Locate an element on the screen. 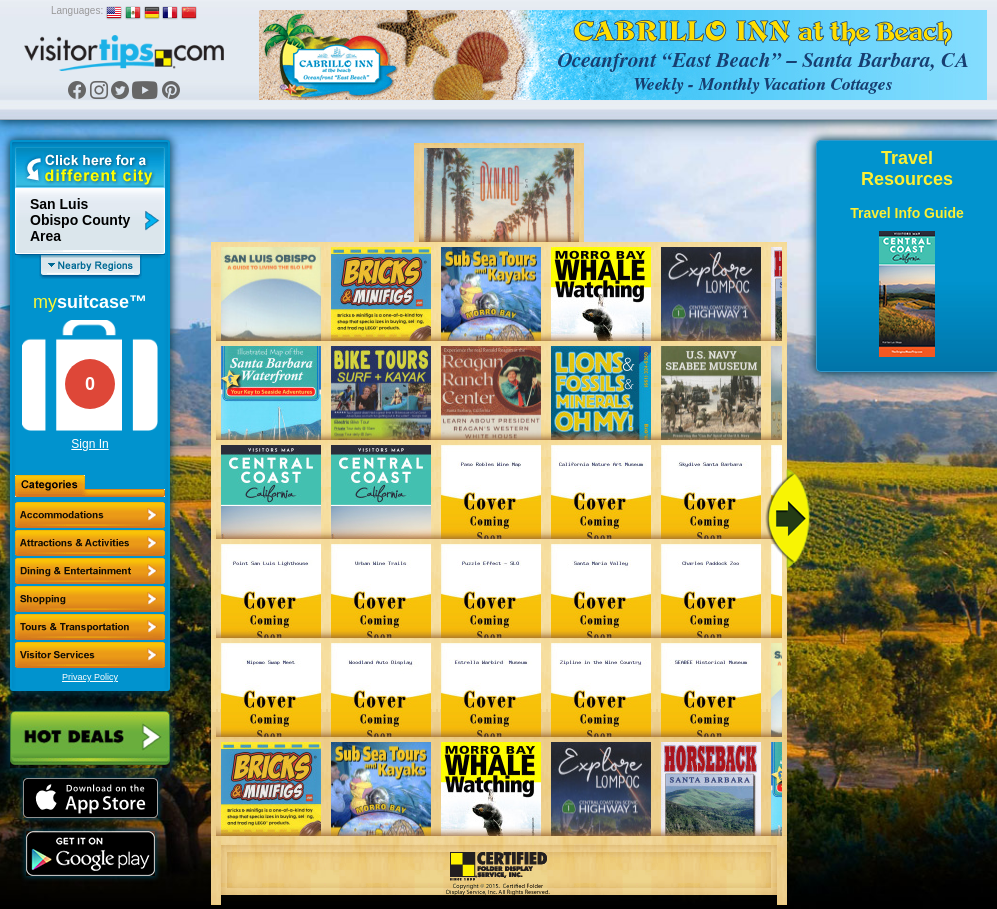 This screenshot has height=909, width=997. Languages: is located at coordinates (77, 10).